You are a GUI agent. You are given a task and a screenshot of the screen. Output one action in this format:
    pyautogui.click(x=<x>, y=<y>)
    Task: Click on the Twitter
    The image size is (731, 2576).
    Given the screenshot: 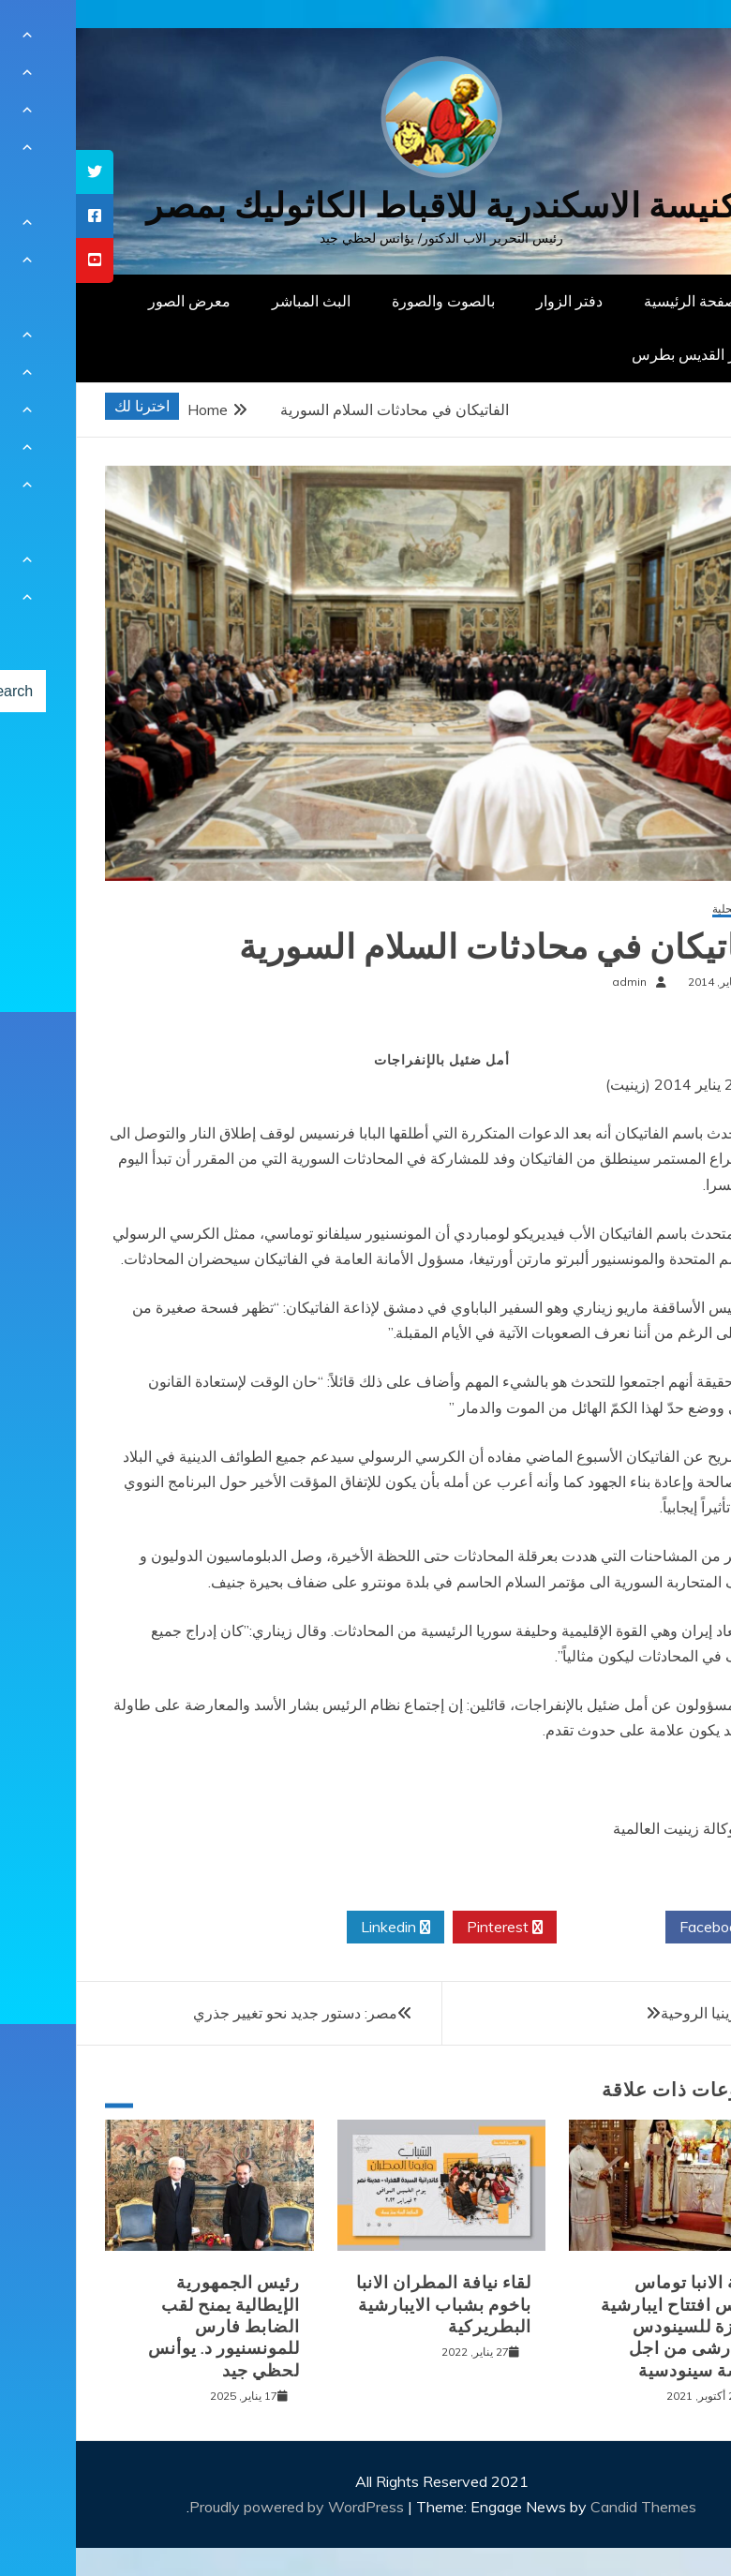 What is the action you would take?
    pyautogui.click(x=535, y=1927)
    